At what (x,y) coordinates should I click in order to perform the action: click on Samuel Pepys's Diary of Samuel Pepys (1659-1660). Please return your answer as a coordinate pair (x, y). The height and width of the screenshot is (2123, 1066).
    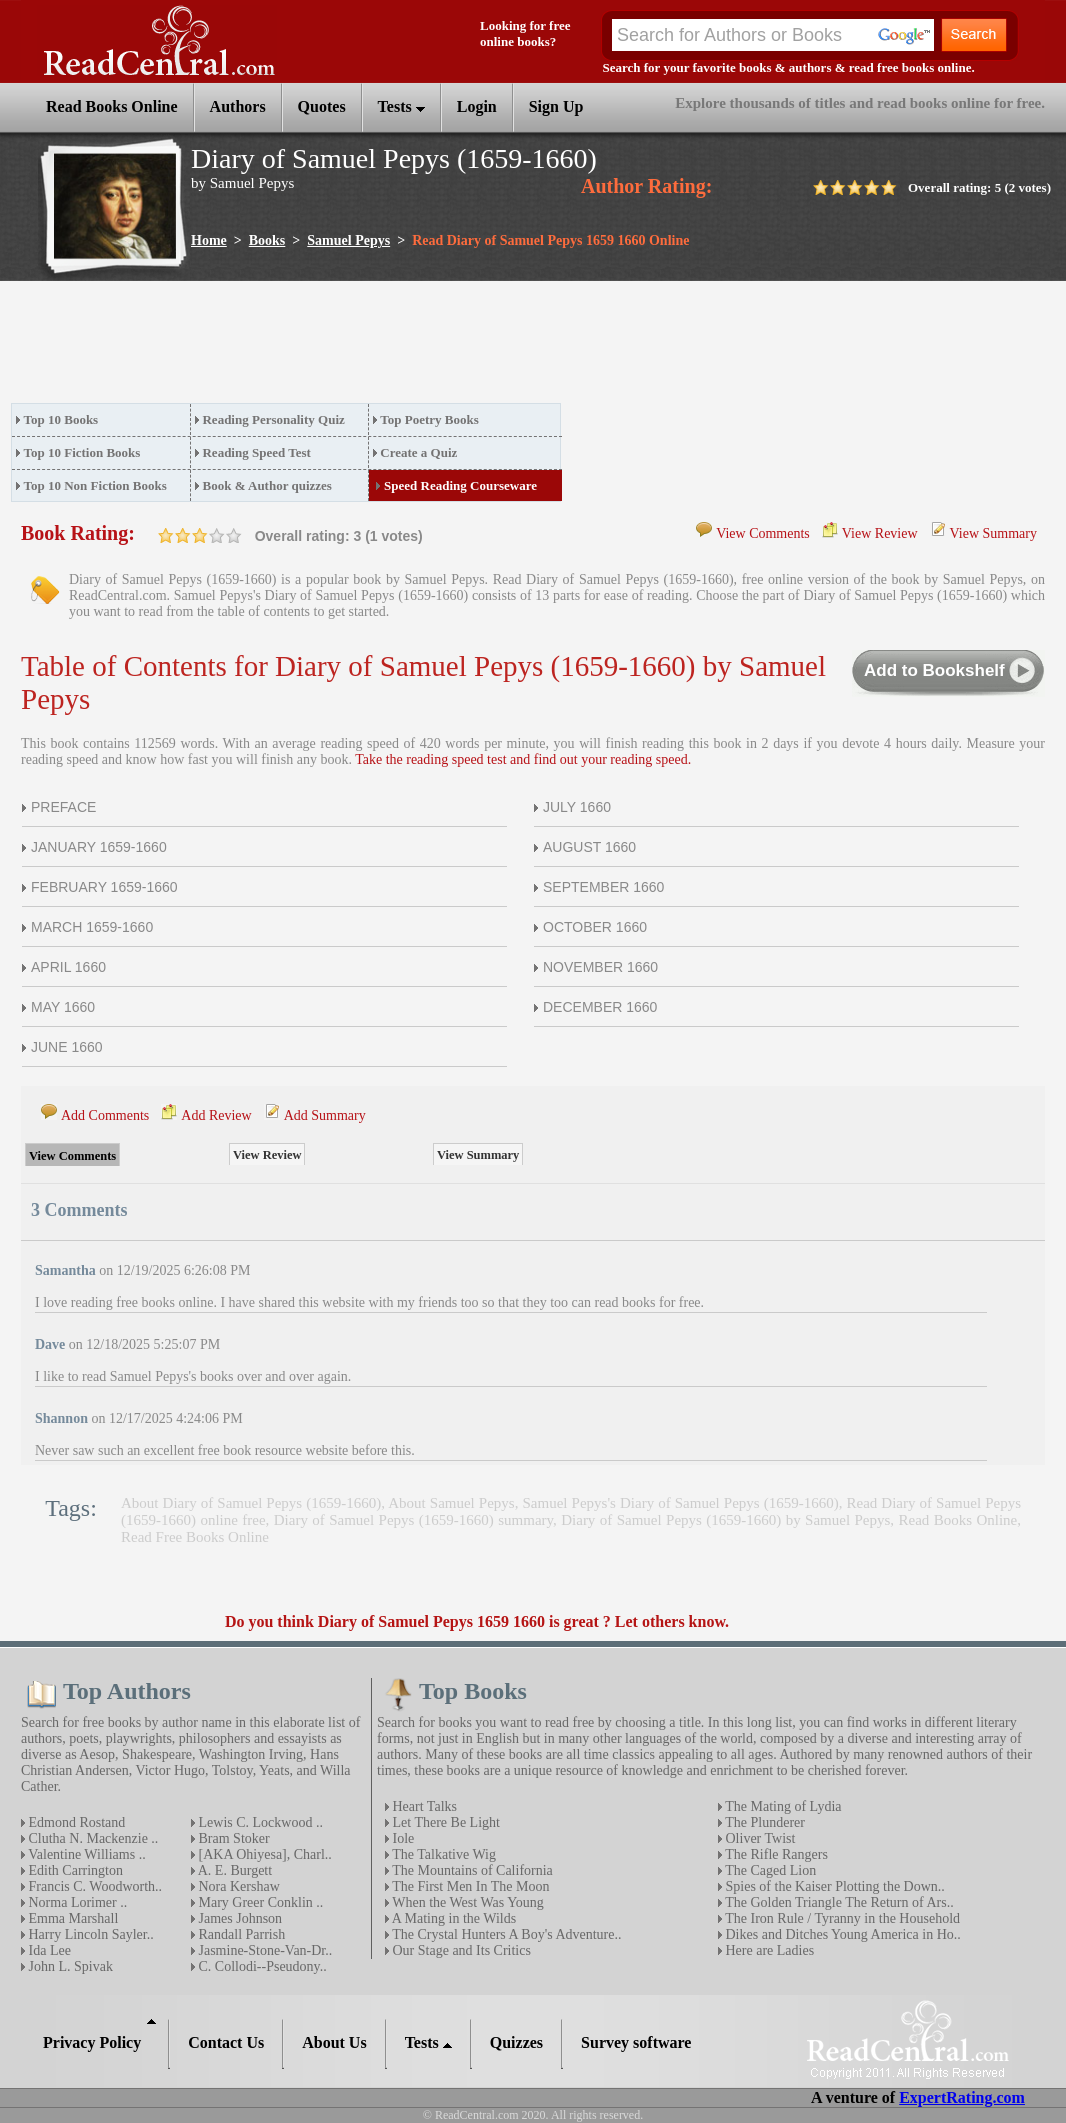
    Looking at the image, I should click on (681, 1503).